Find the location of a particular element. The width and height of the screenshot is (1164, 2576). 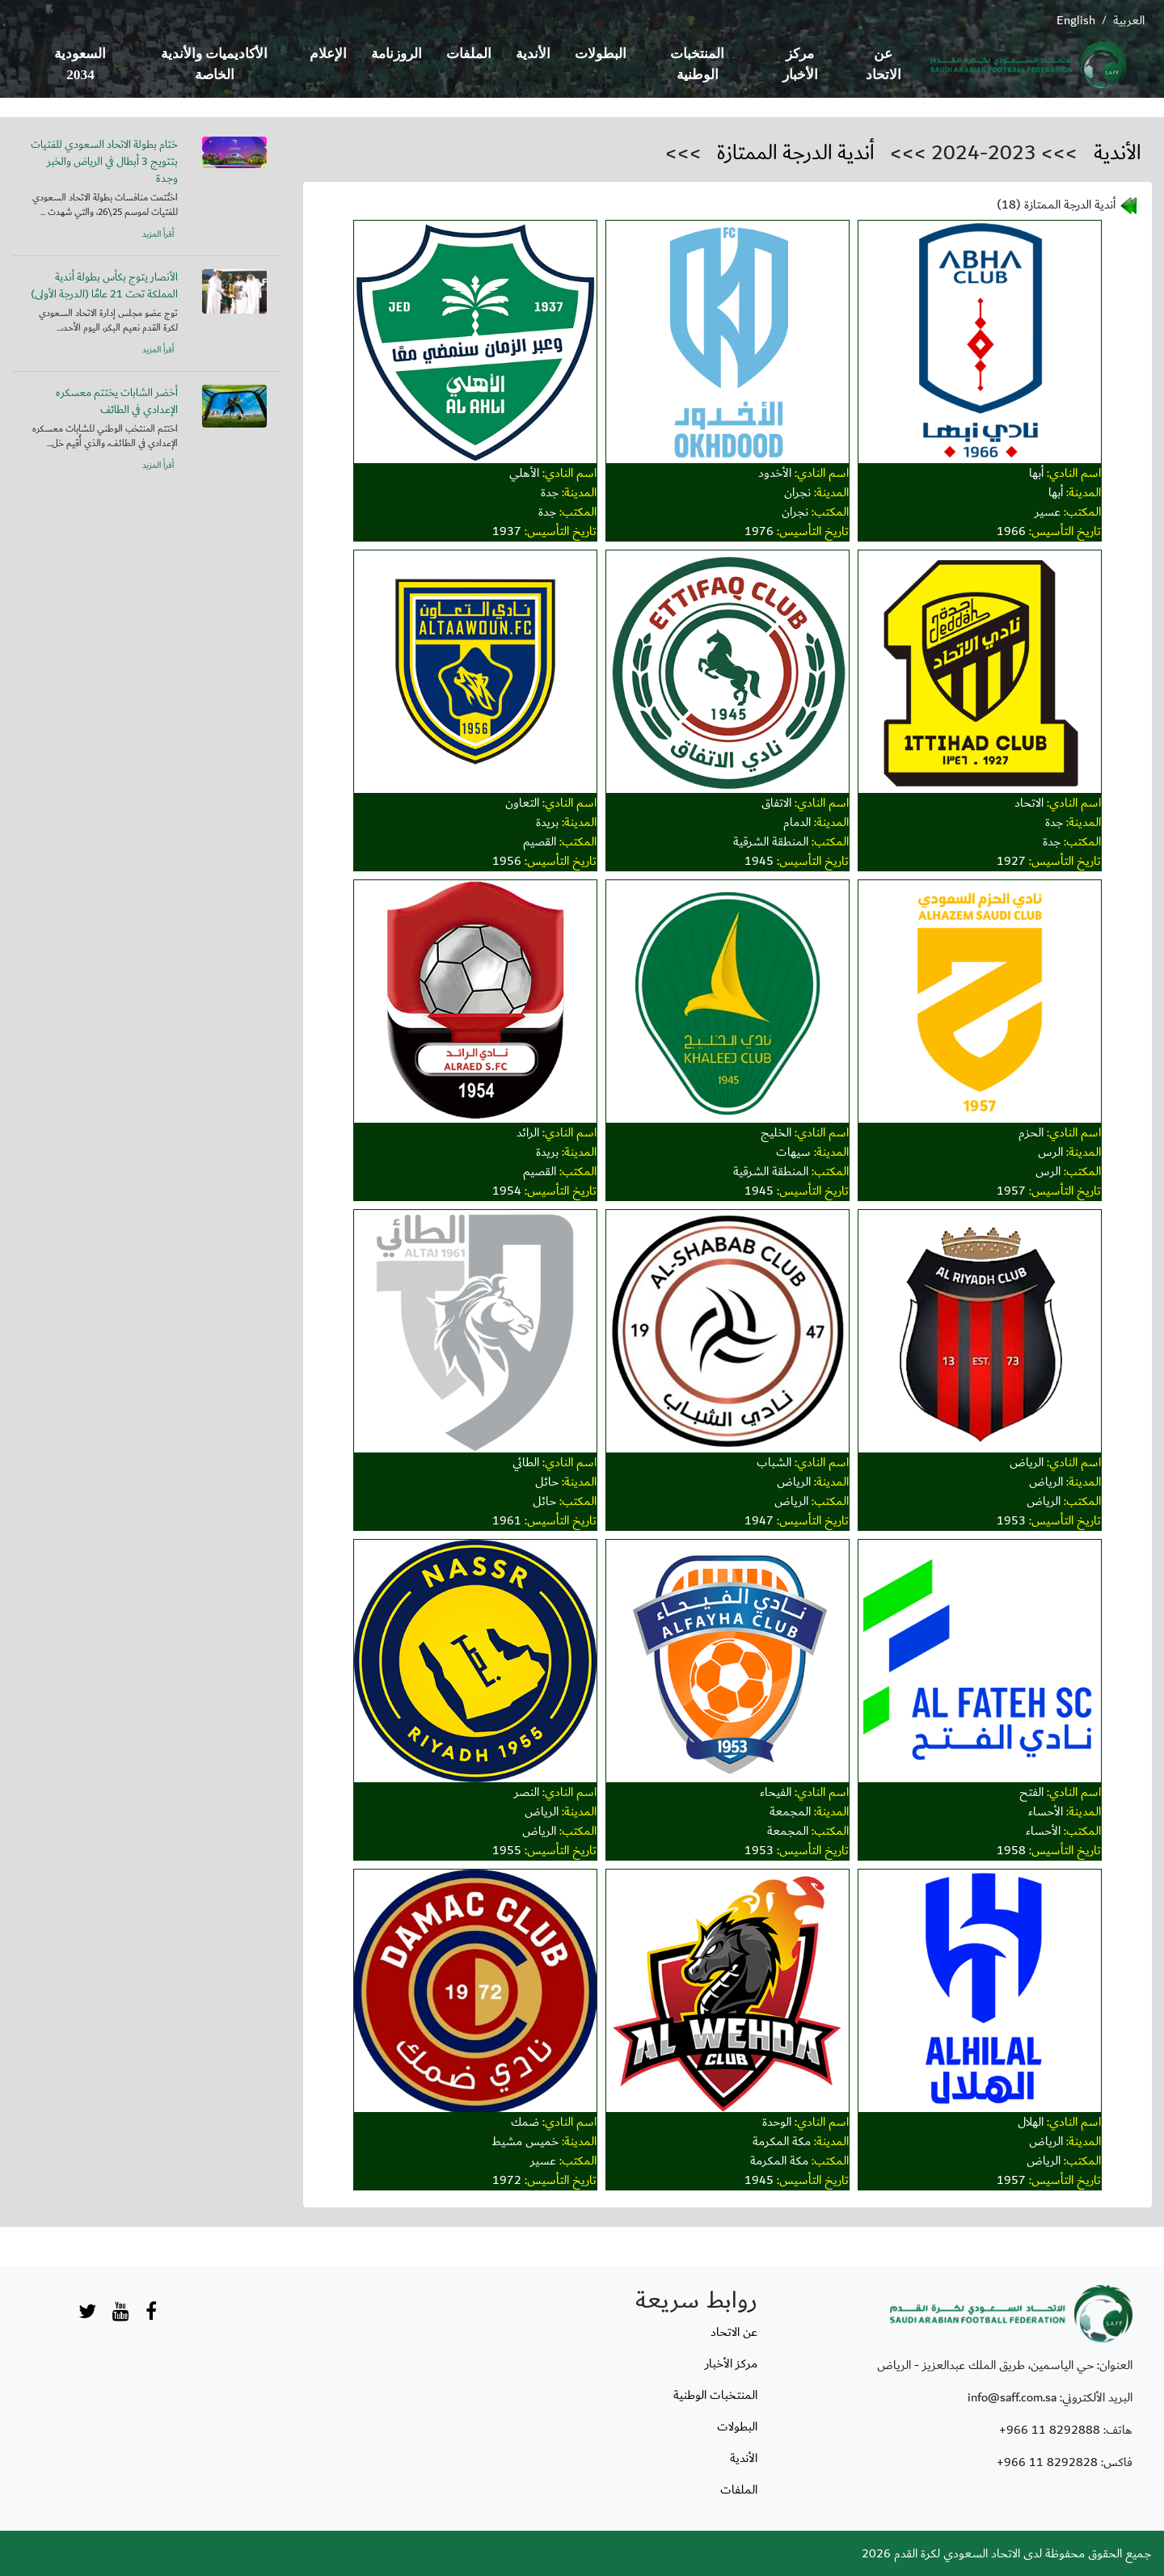

الأهلي is located at coordinates (524, 472).